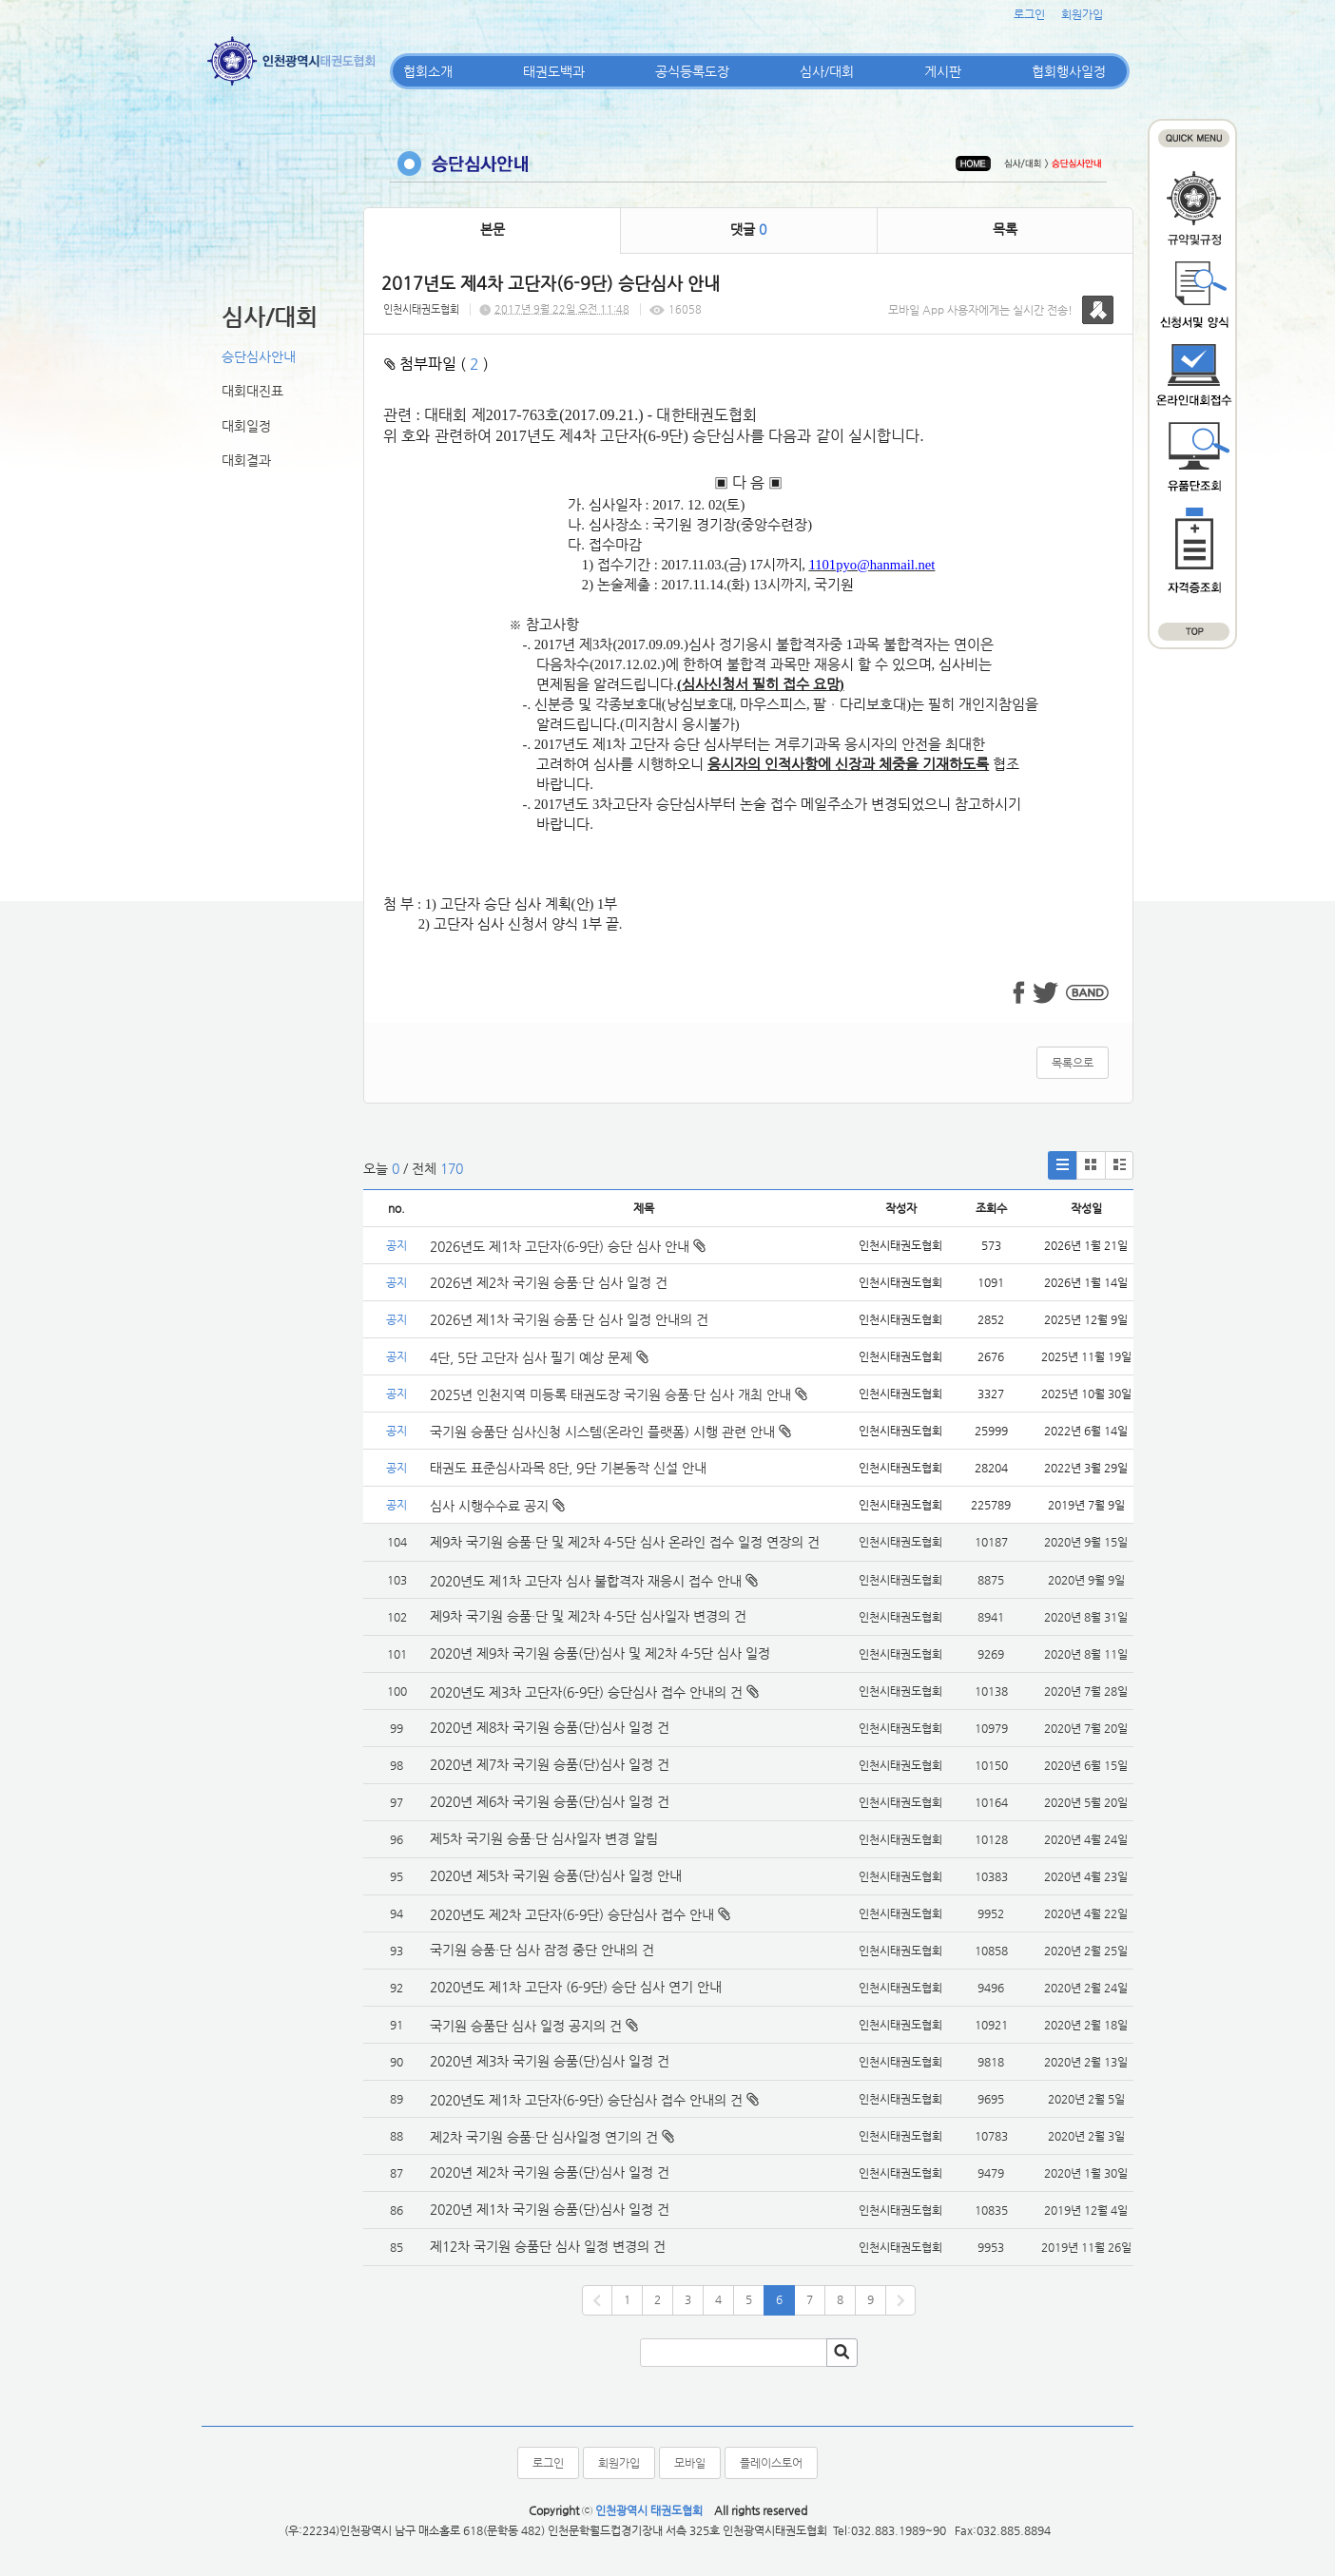 The height and width of the screenshot is (2576, 1335). I want to click on 인천시태권도협회, so click(421, 309).